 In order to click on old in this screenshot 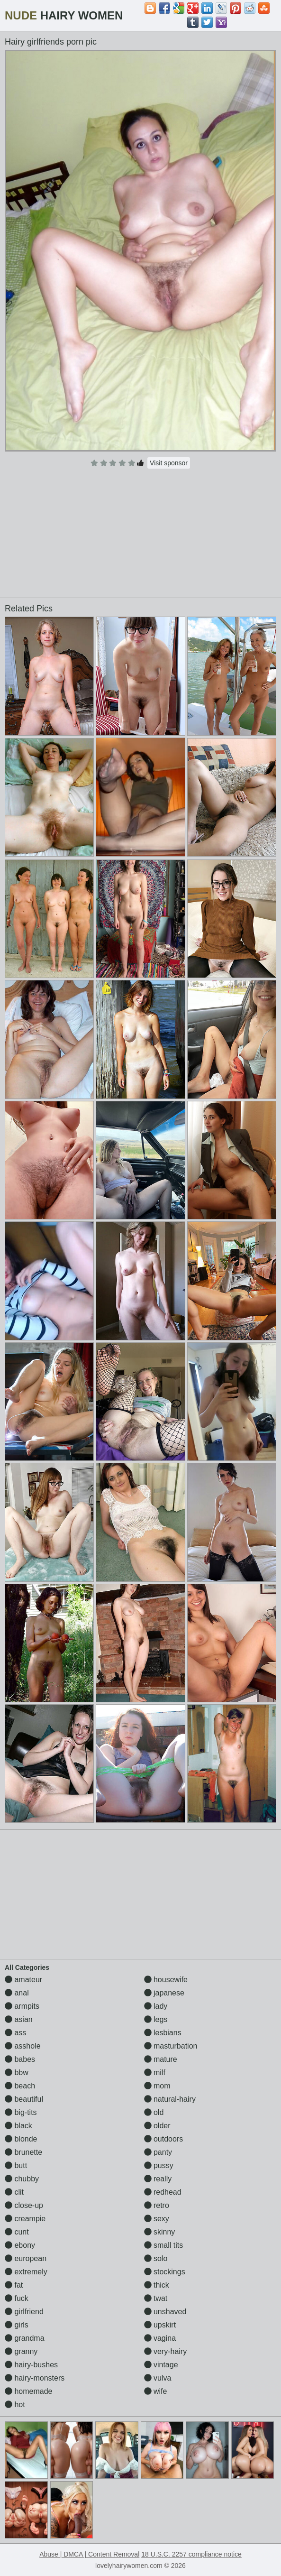, I will do `click(154, 2112)`.